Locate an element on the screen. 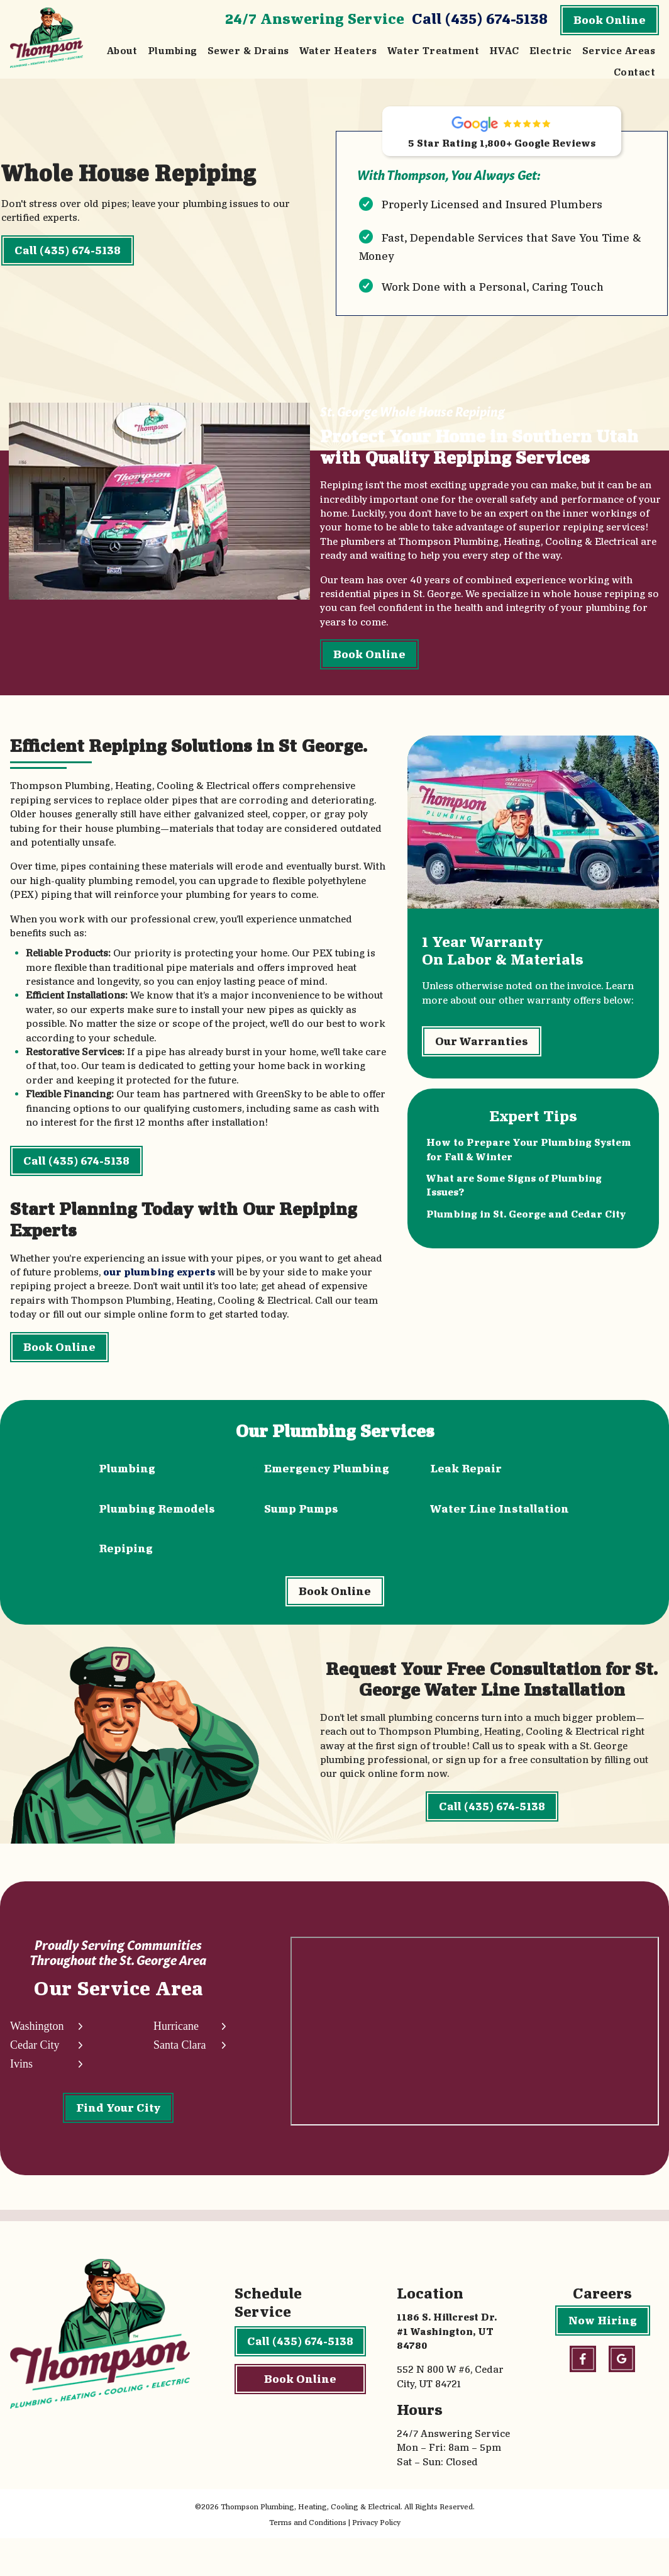 This screenshot has width=669, height=2576. Sump Pumps is located at coordinates (301, 1519).